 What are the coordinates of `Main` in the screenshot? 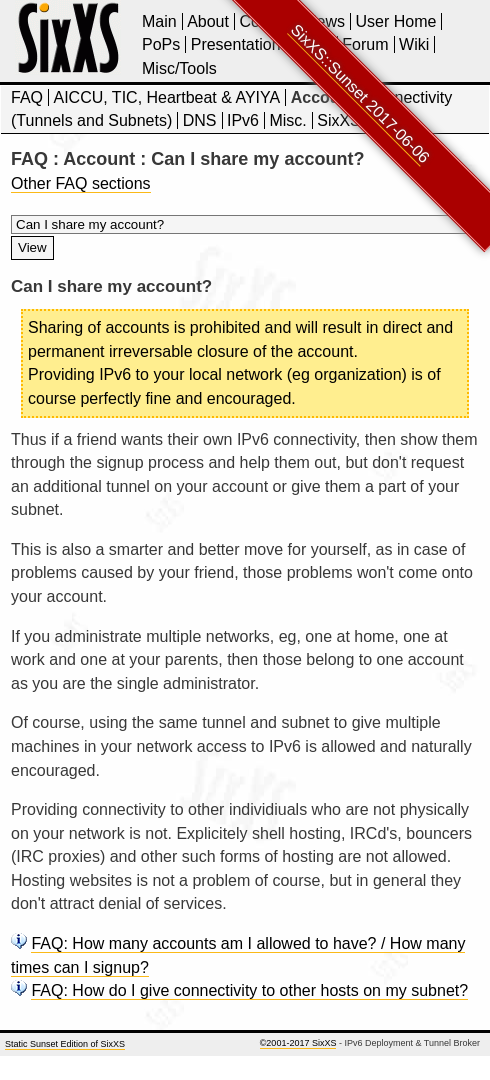 It's located at (159, 21).